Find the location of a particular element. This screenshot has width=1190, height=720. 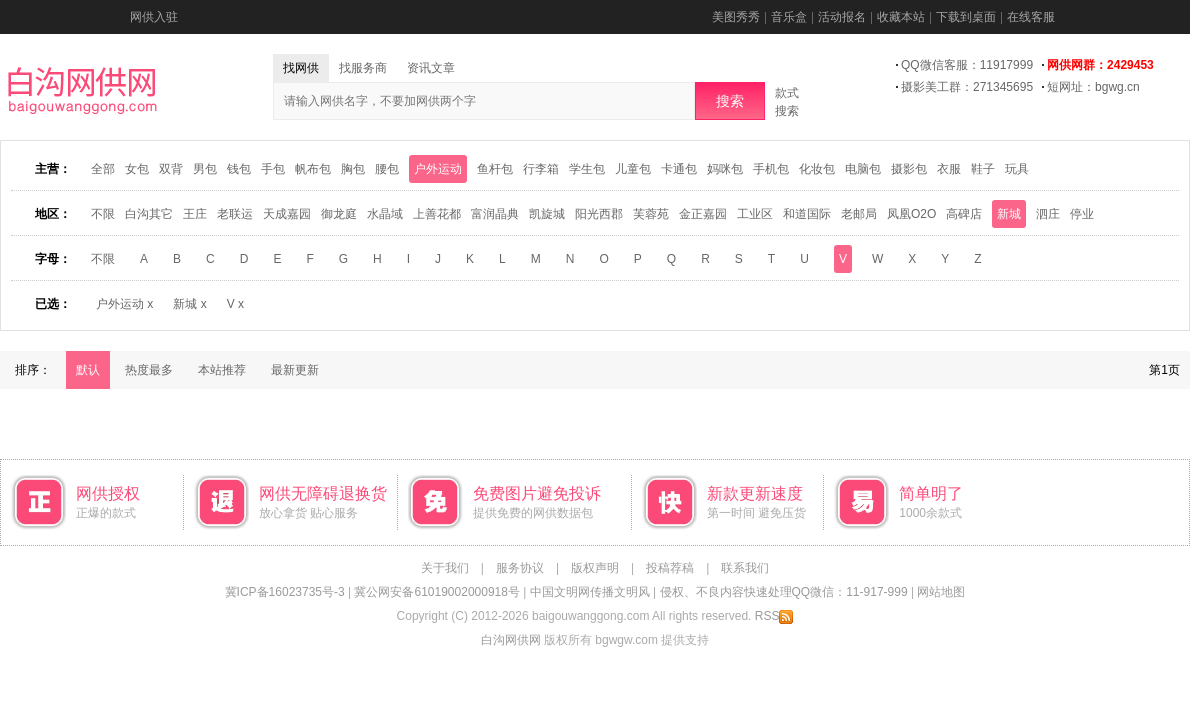

工业区 is located at coordinates (755, 214).